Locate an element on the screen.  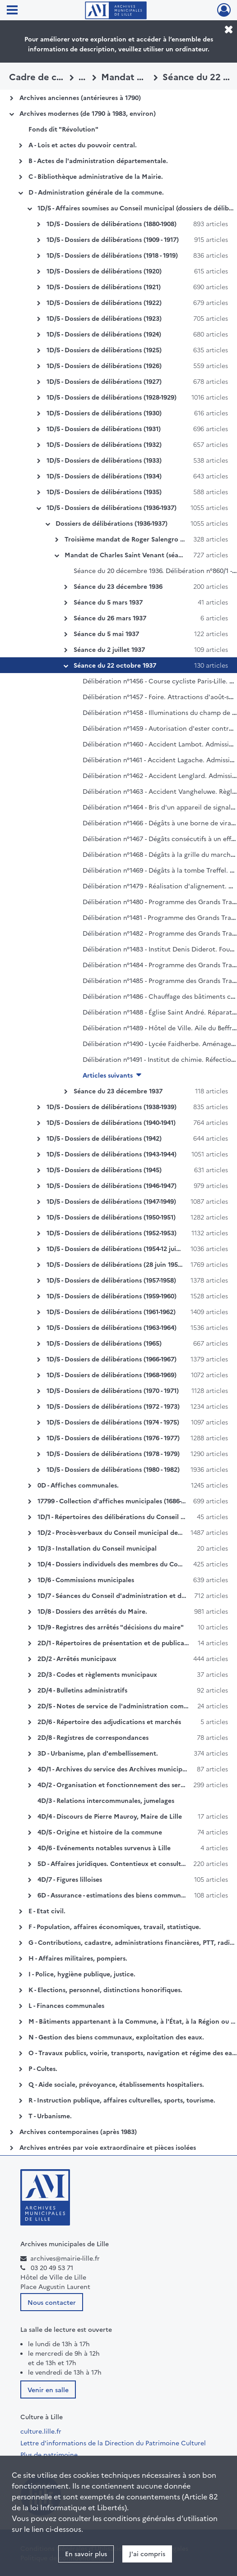
1D/5 - Dossiers de délibérations (1930) is located at coordinates (104, 412).